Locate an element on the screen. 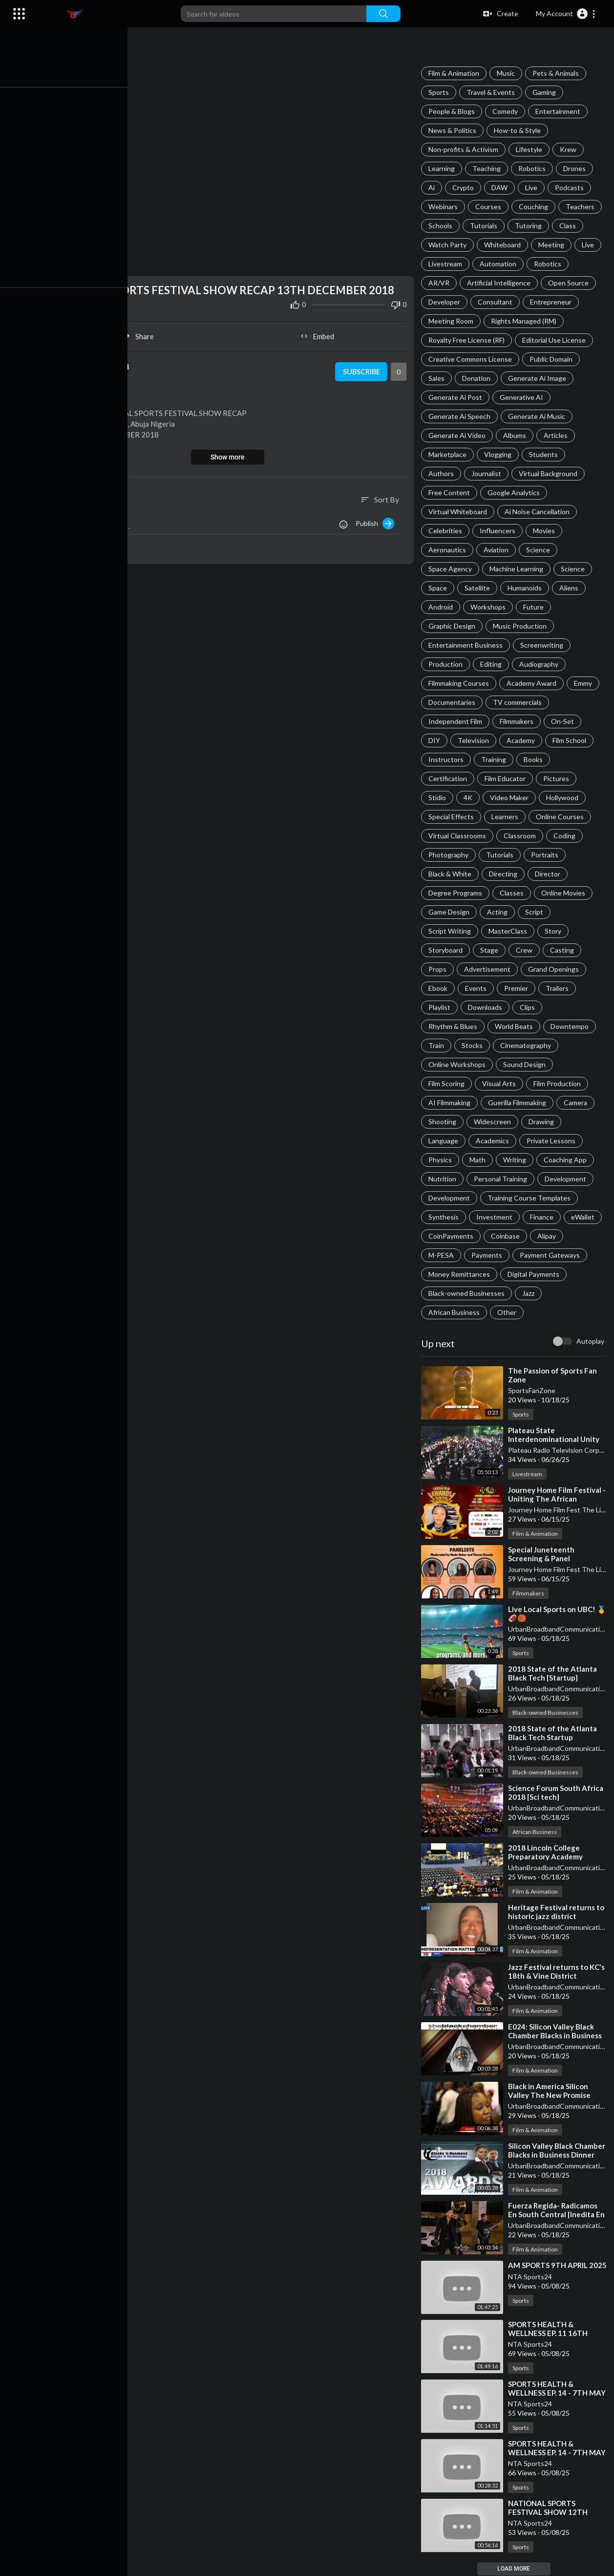 The height and width of the screenshot is (2576, 614). ⁣SPORTS HEALTH & WELLNESS EP. 14 - 7TH MAY 2025 is located at coordinates (549, 2393).